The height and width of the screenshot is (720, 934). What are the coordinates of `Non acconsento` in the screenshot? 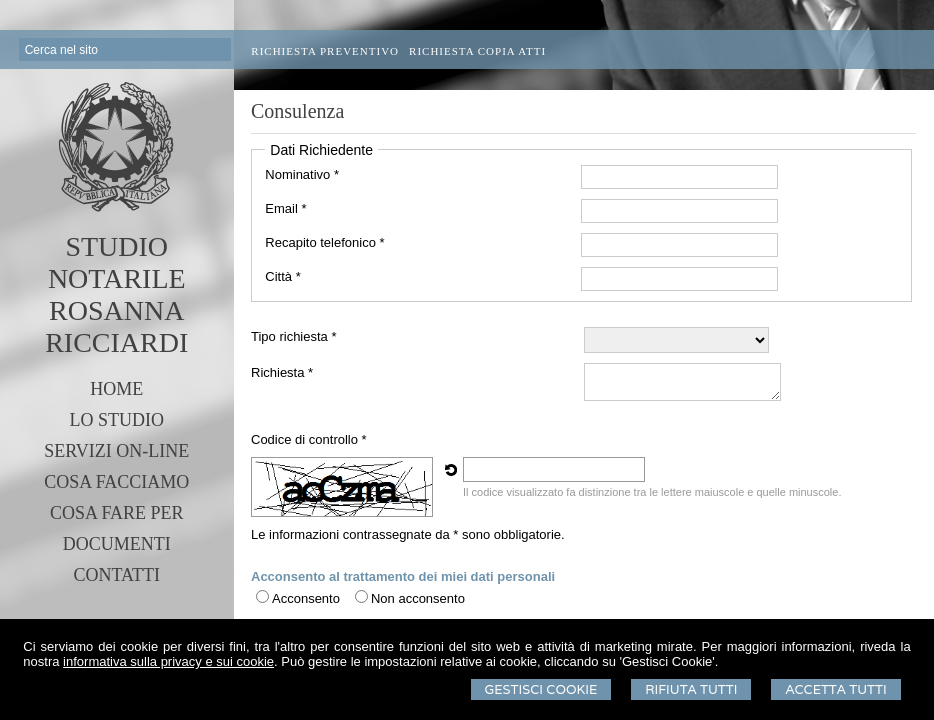 It's located at (418, 598).